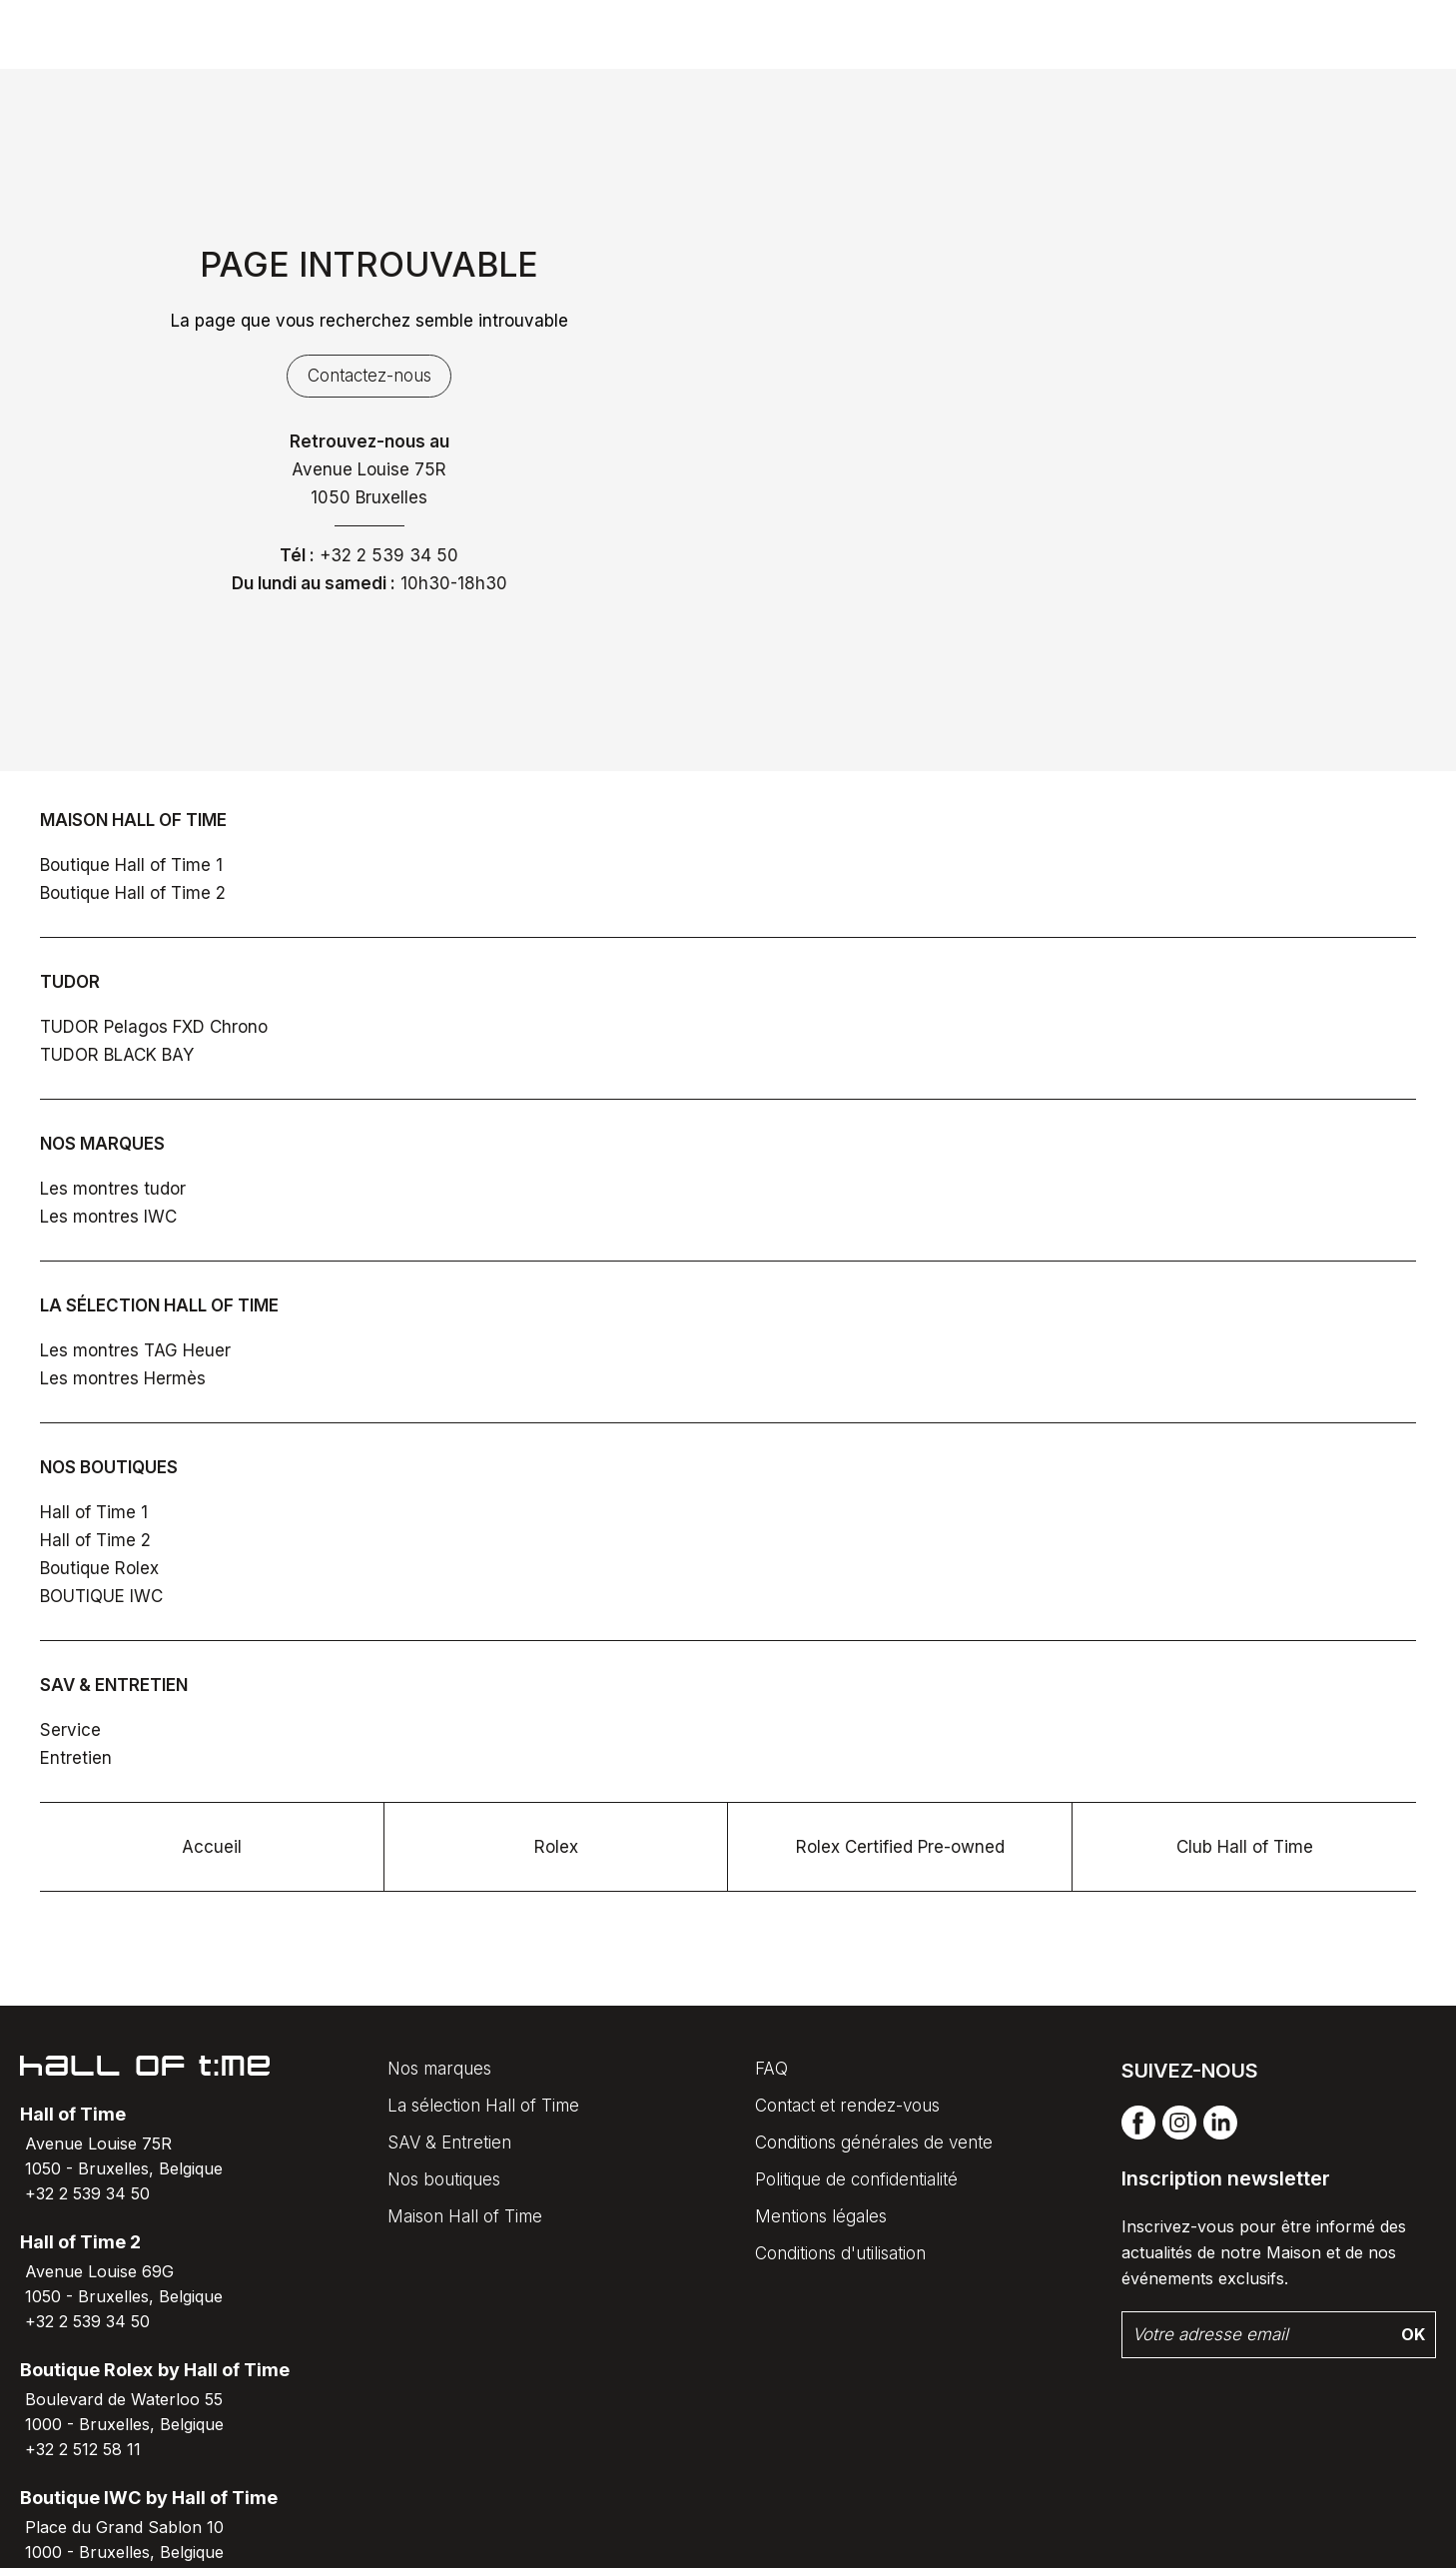 This screenshot has width=1456, height=2568. What do you see at coordinates (771, 2069) in the screenshot?
I see `FAQ` at bounding box center [771, 2069].